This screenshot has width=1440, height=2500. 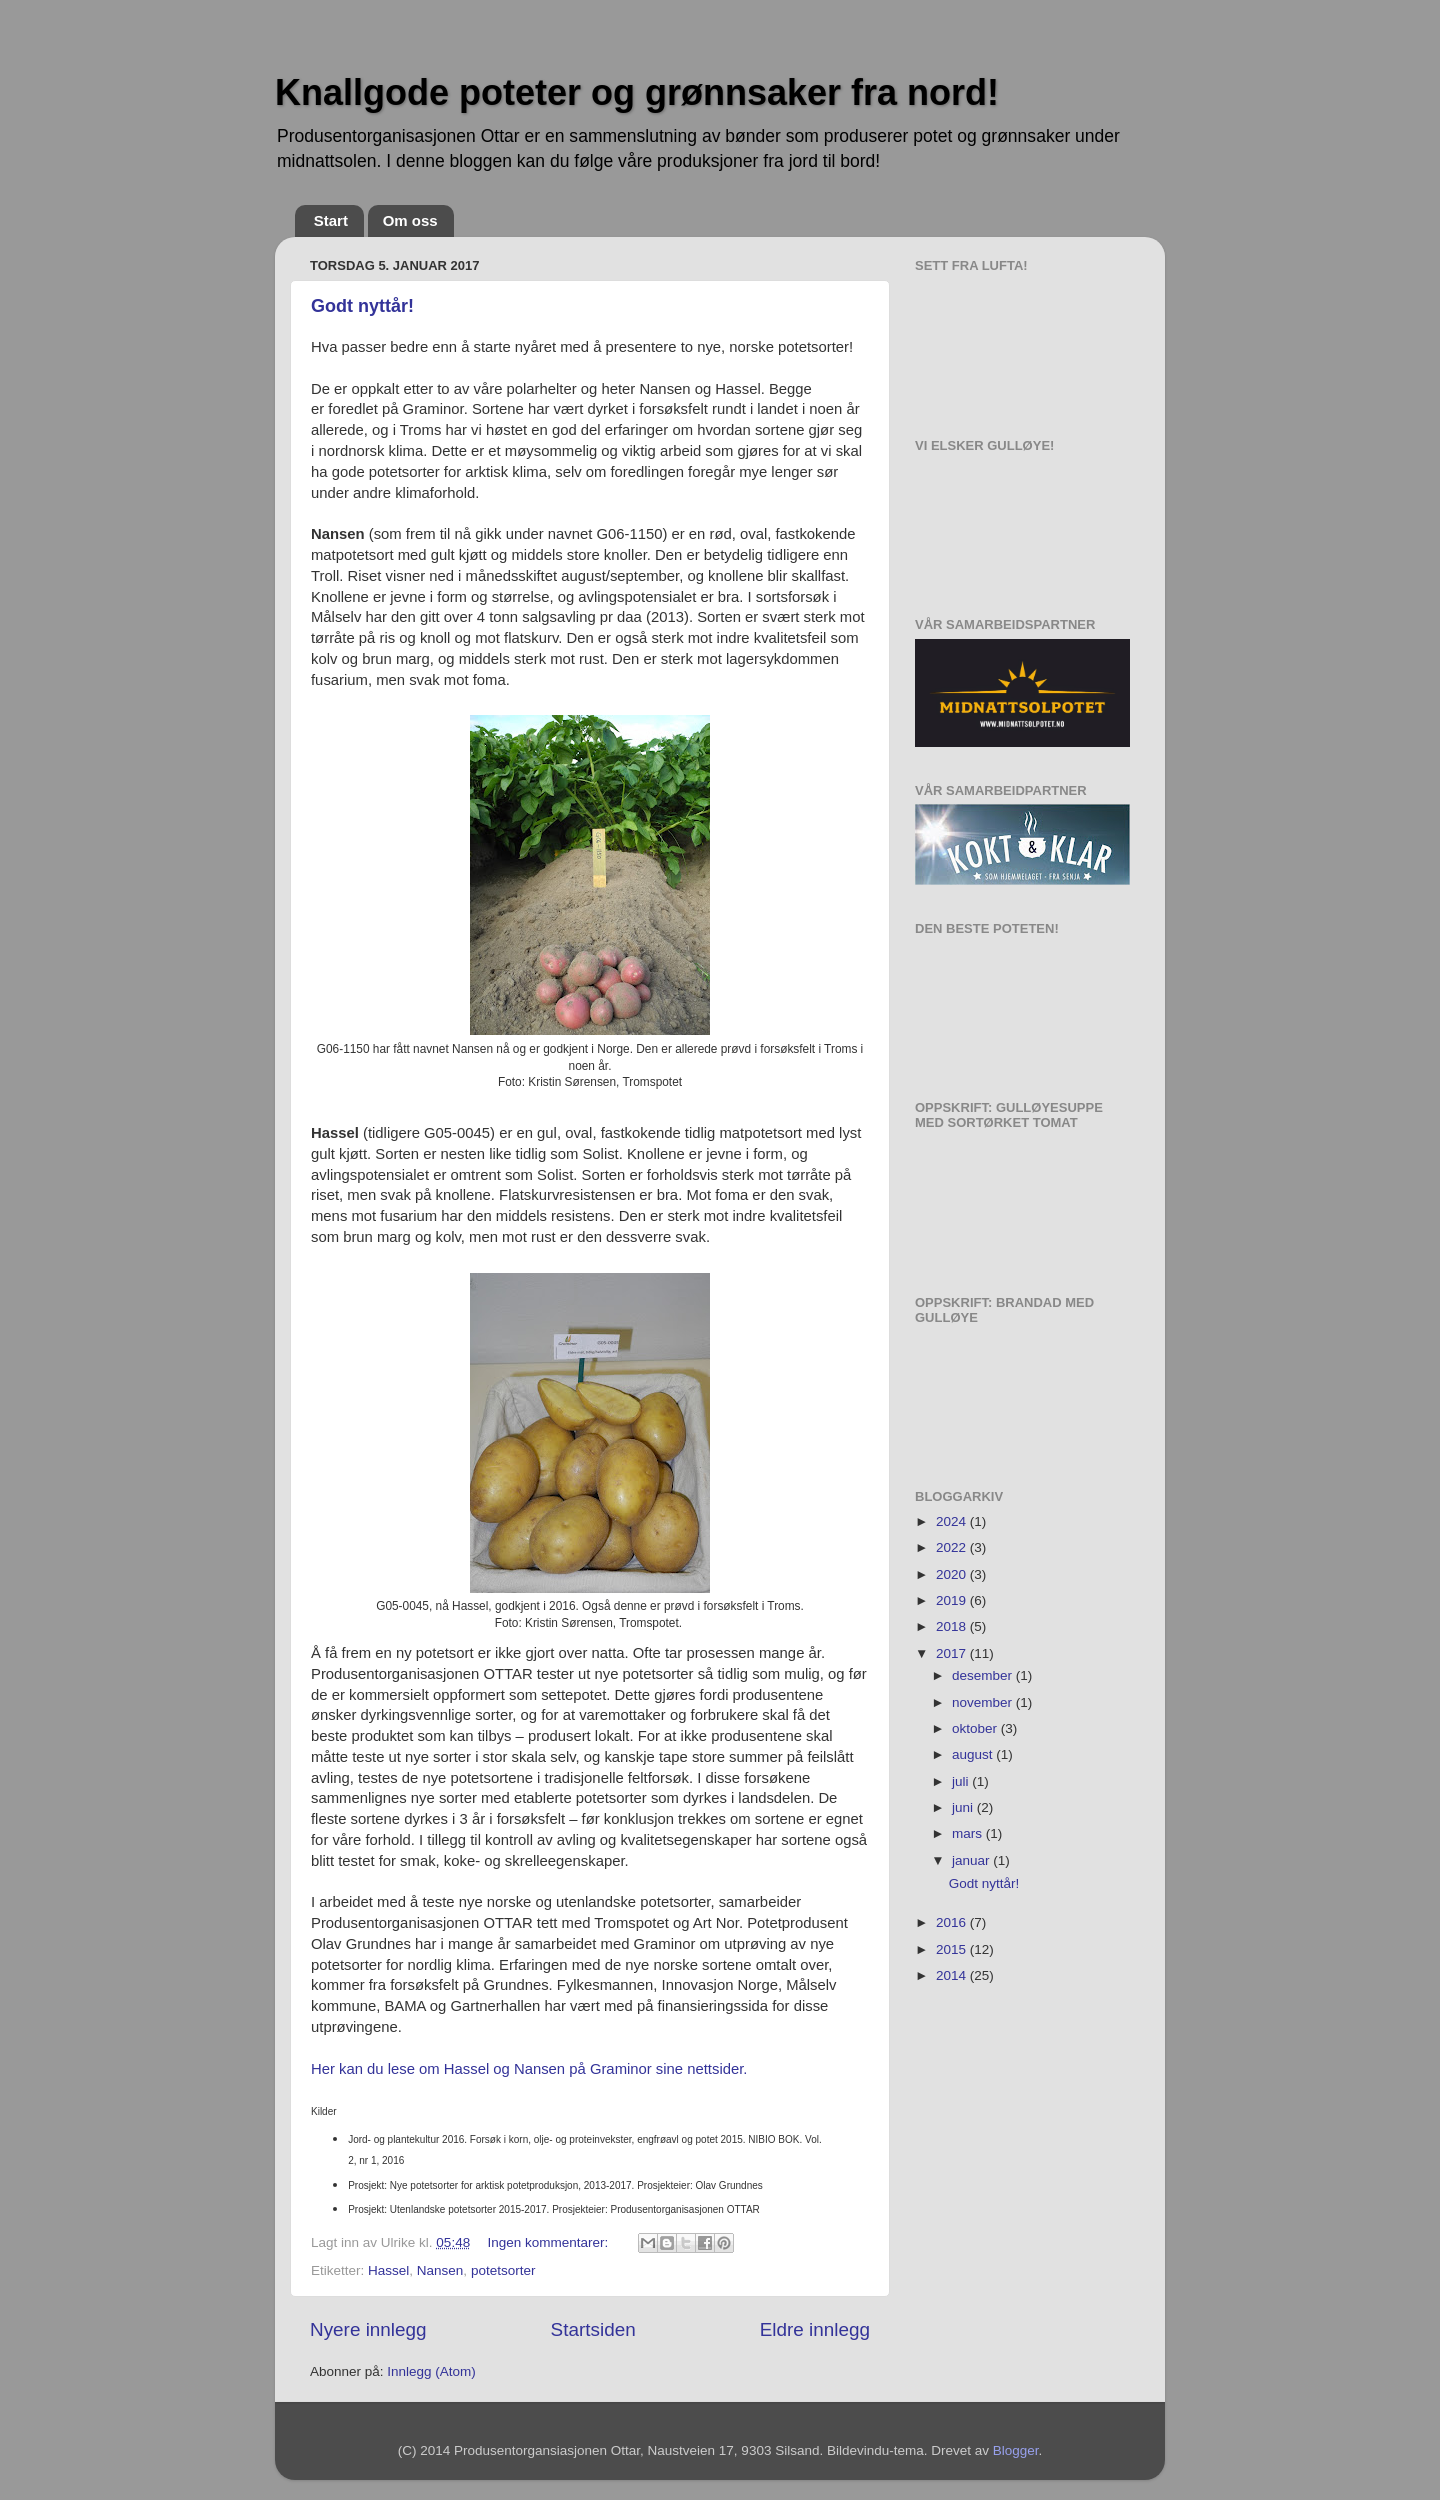 What do you see at coordinates (969, 1833) in the screenshot?
I see `mars` at bounding box center [969, 1833].